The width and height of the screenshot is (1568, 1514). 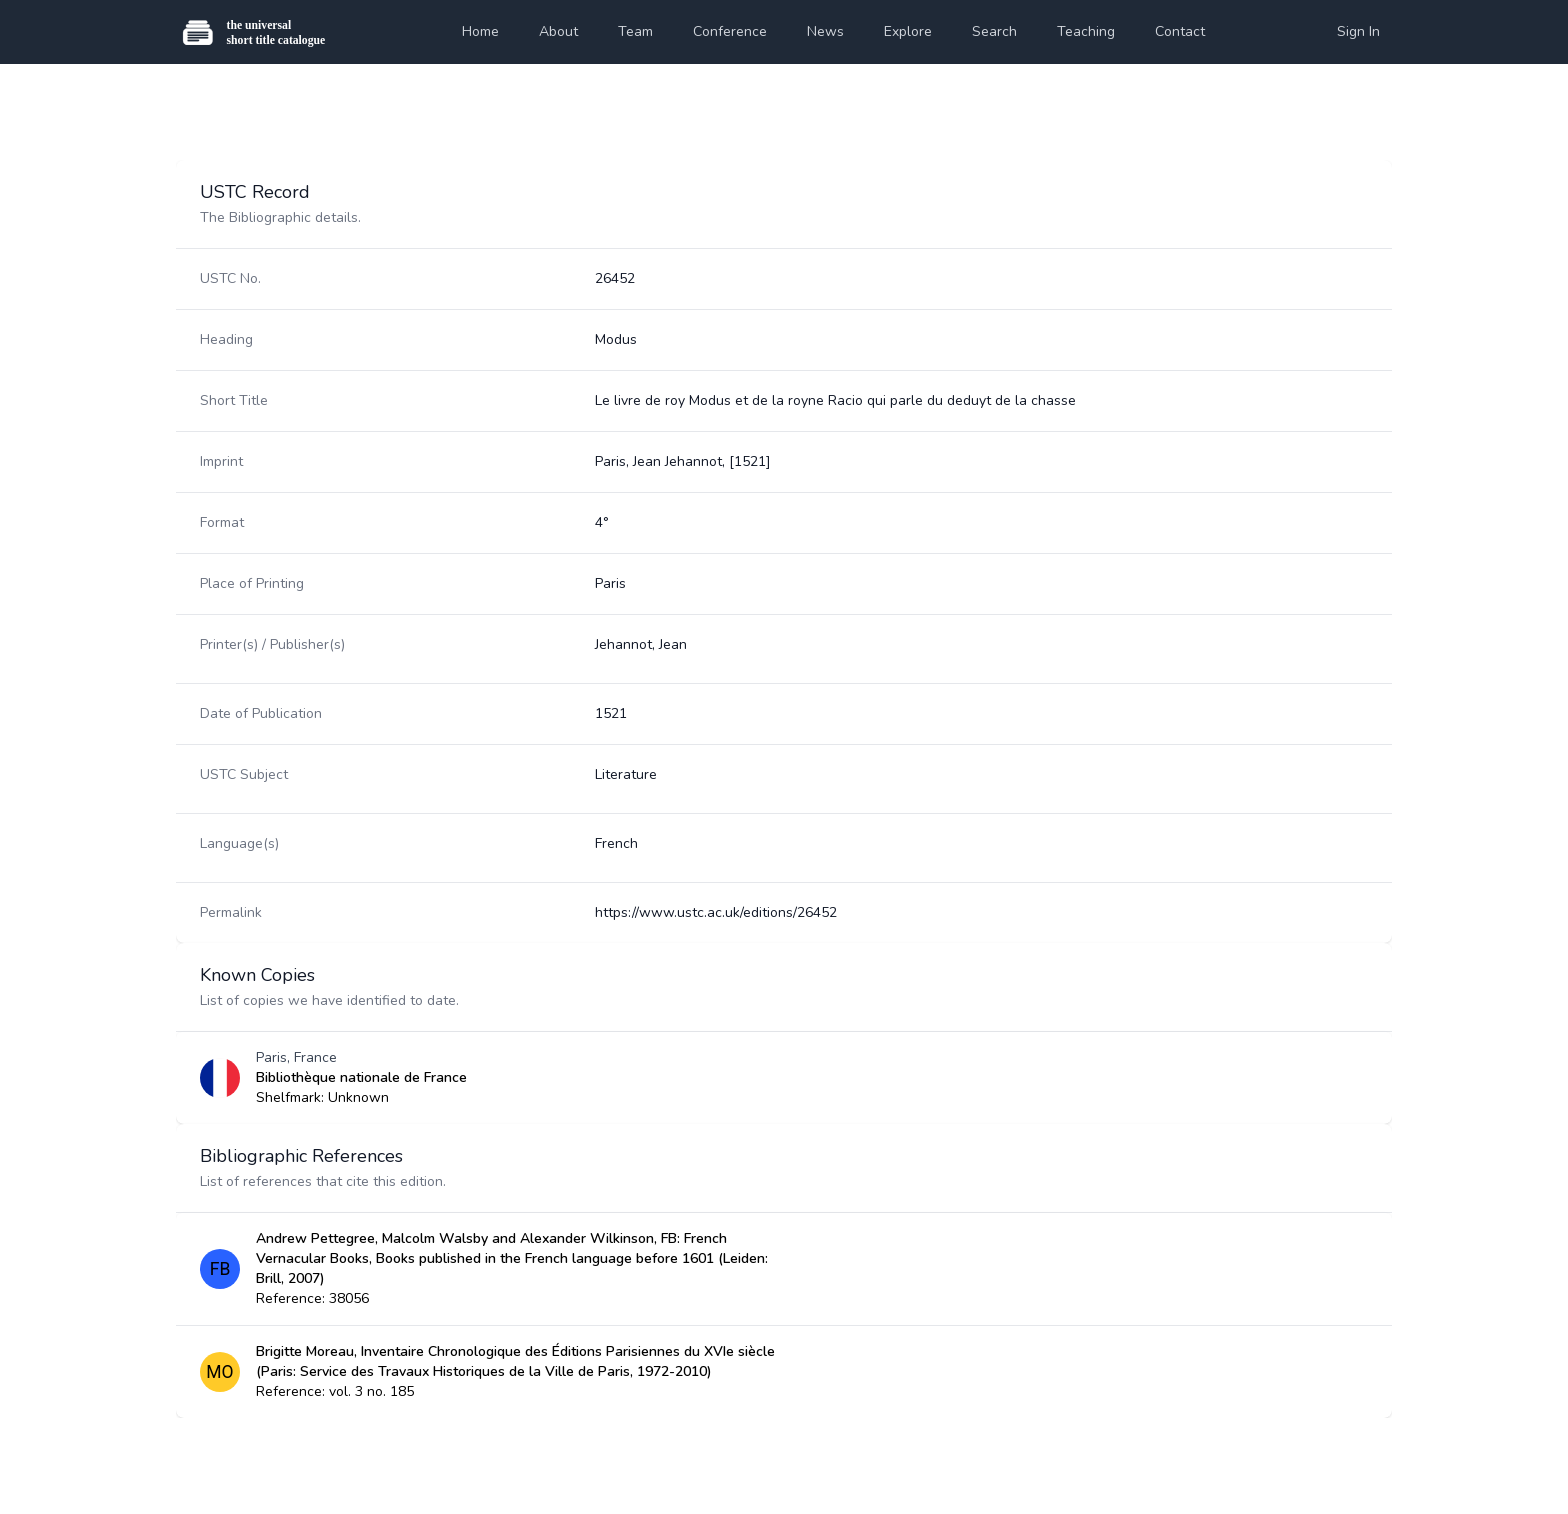 I want to click on Conference, so click(x=730, y=31).